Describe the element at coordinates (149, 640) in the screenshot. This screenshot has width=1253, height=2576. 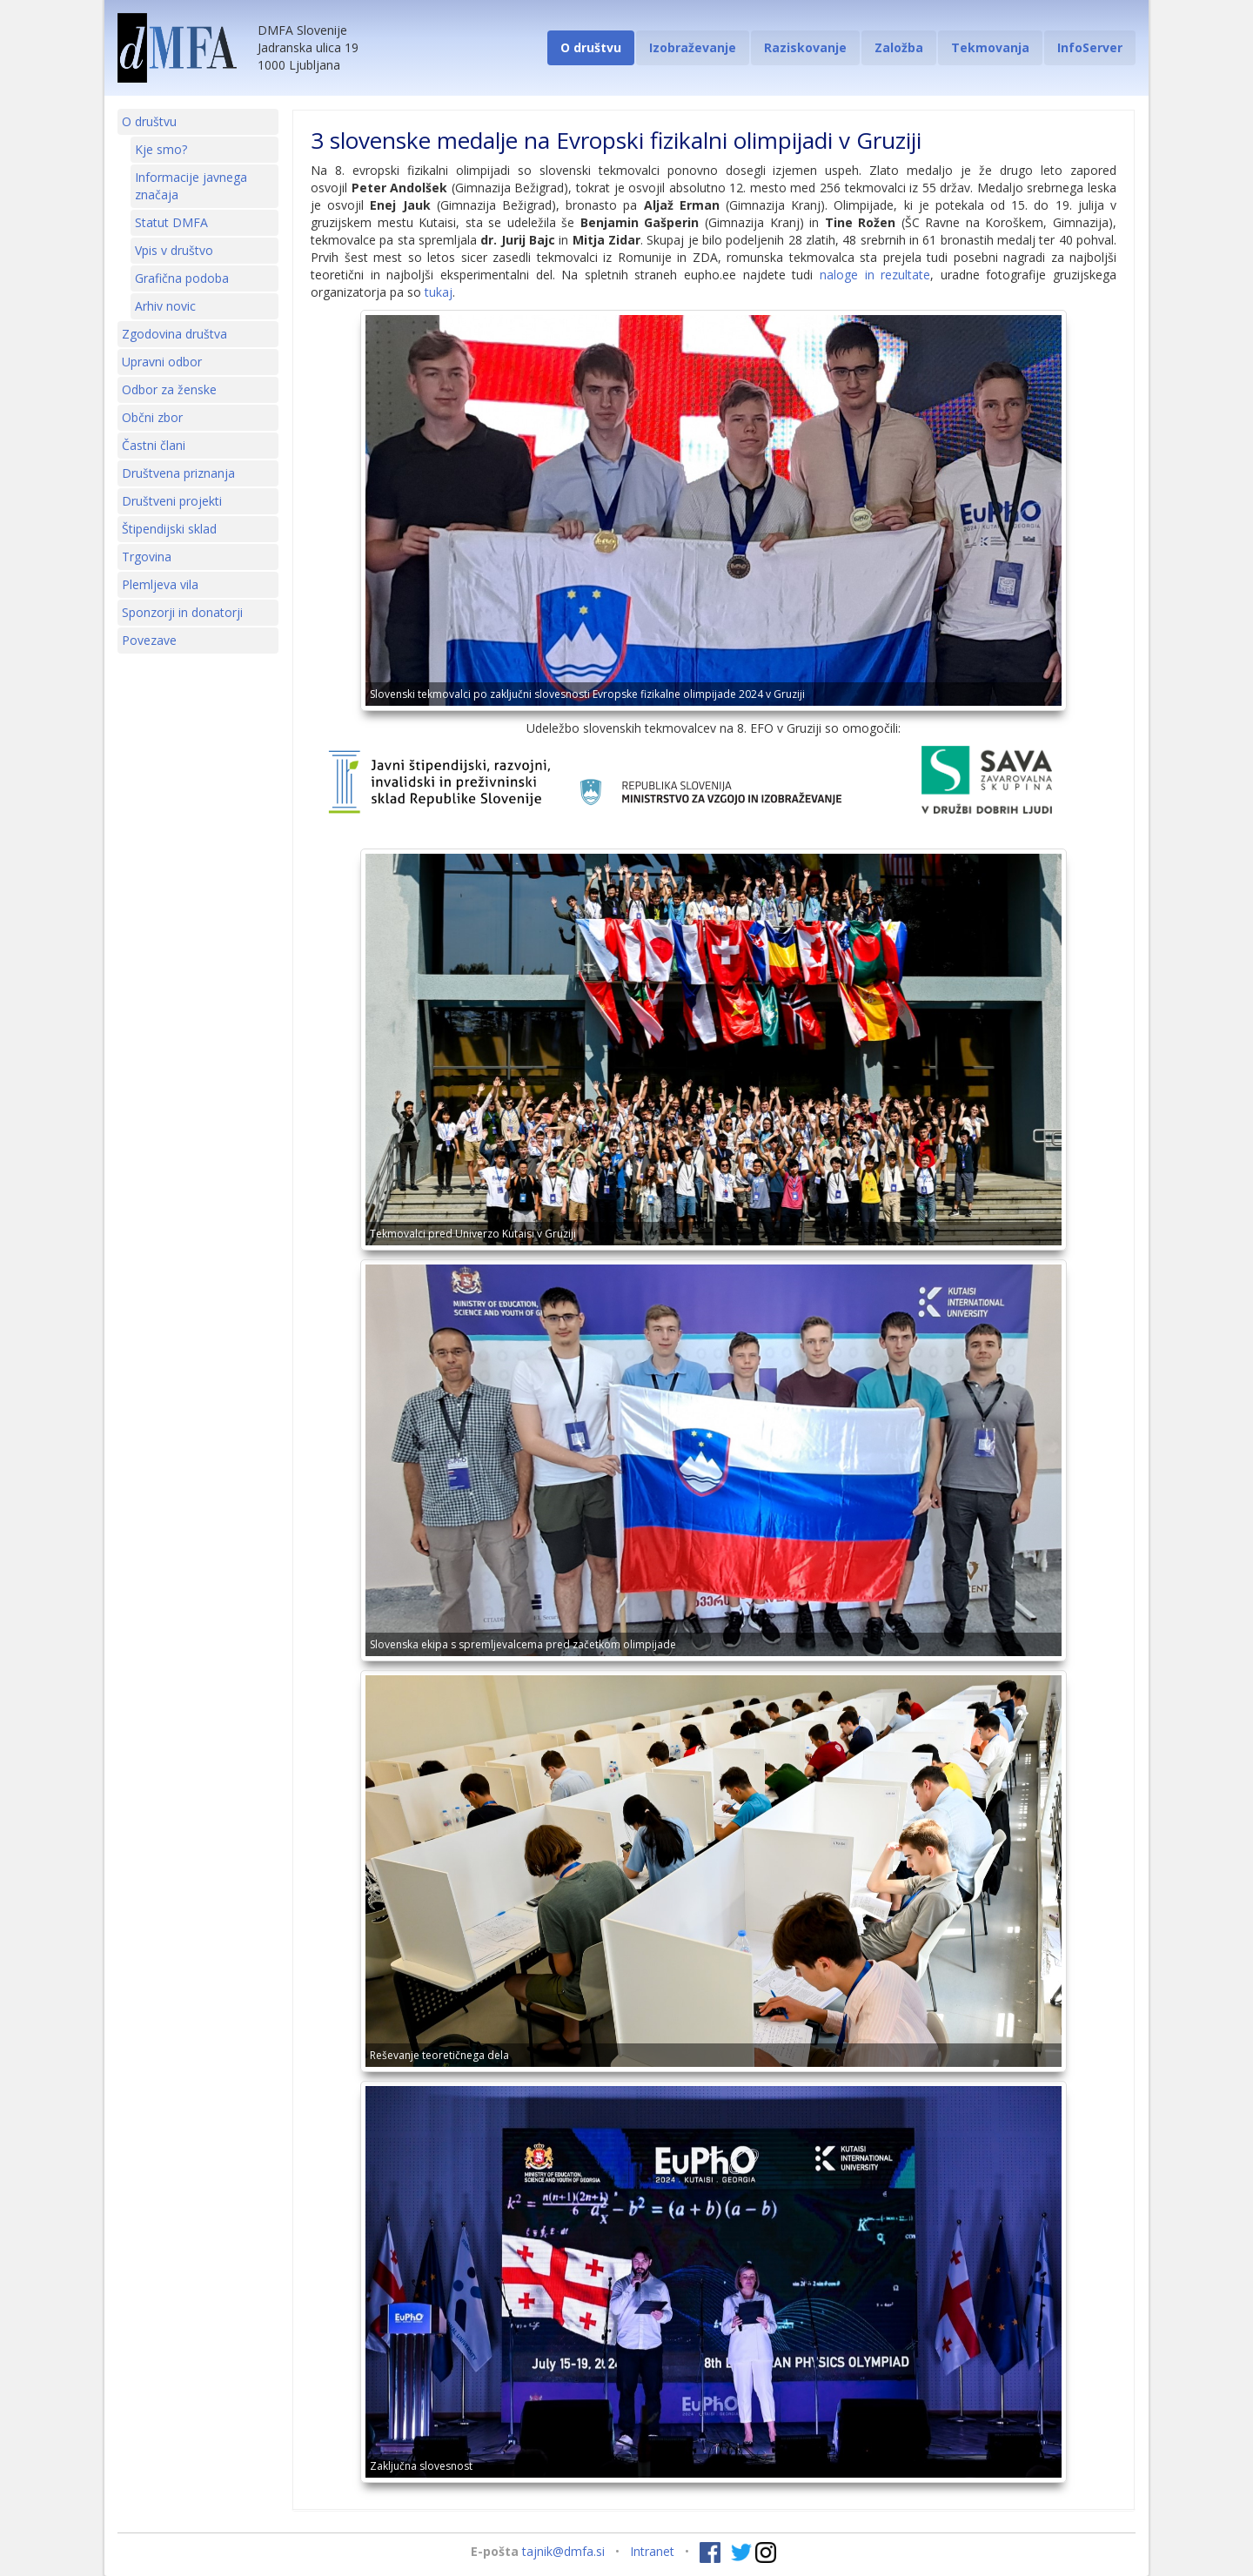
I see `Povezave` at that location.